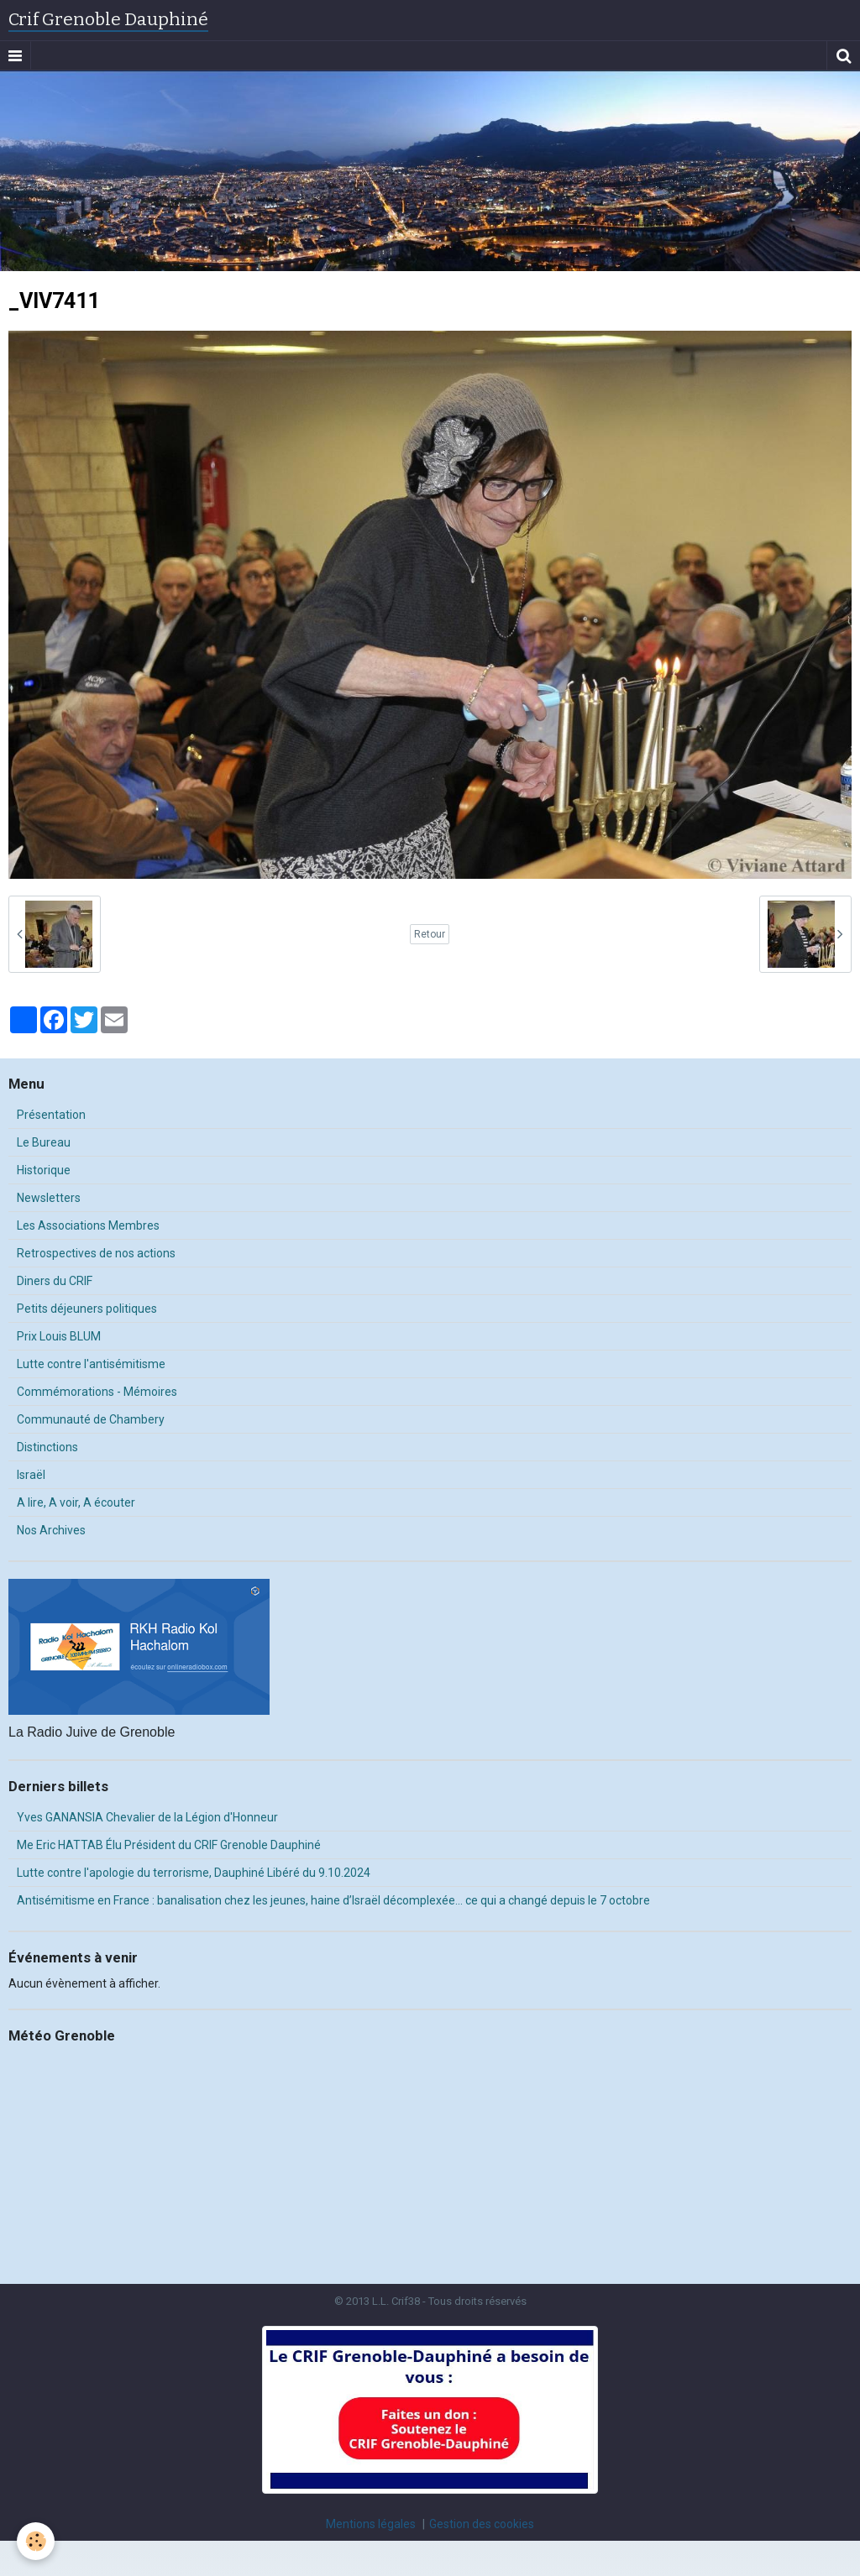 The image size is (860, 2576). What do you see at coordinates (51, 1530) in the screenshot?
I see `Nos Archives` at bounding box center [51, 1530].